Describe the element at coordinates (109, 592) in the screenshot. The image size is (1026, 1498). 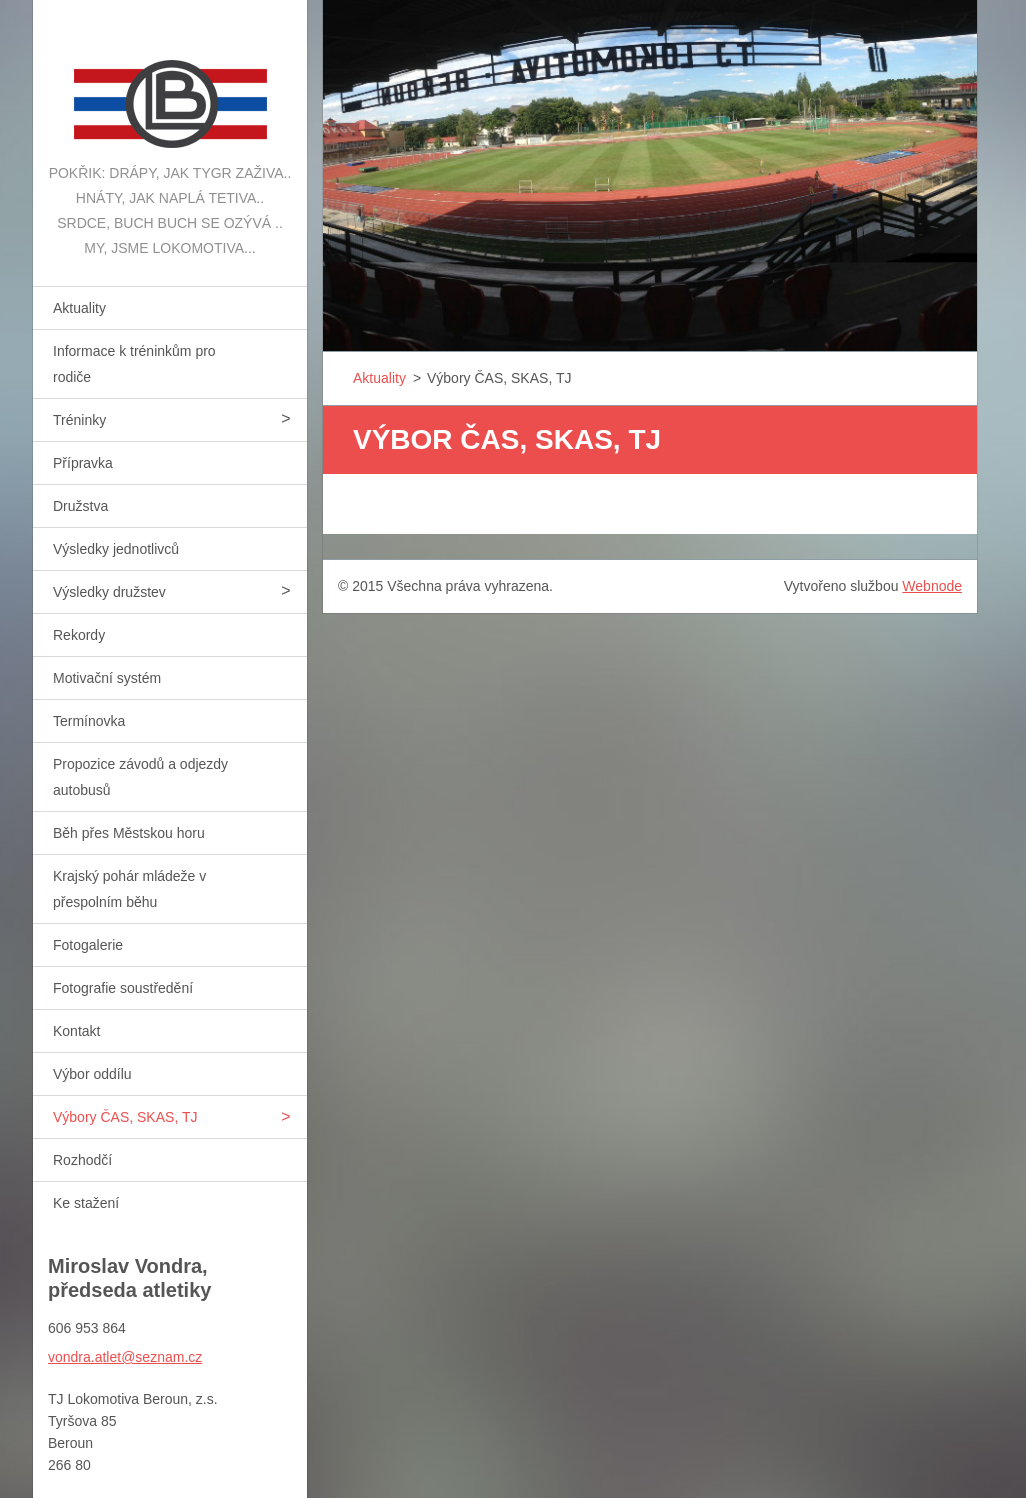
I see `Výsledky družstev` at that location.